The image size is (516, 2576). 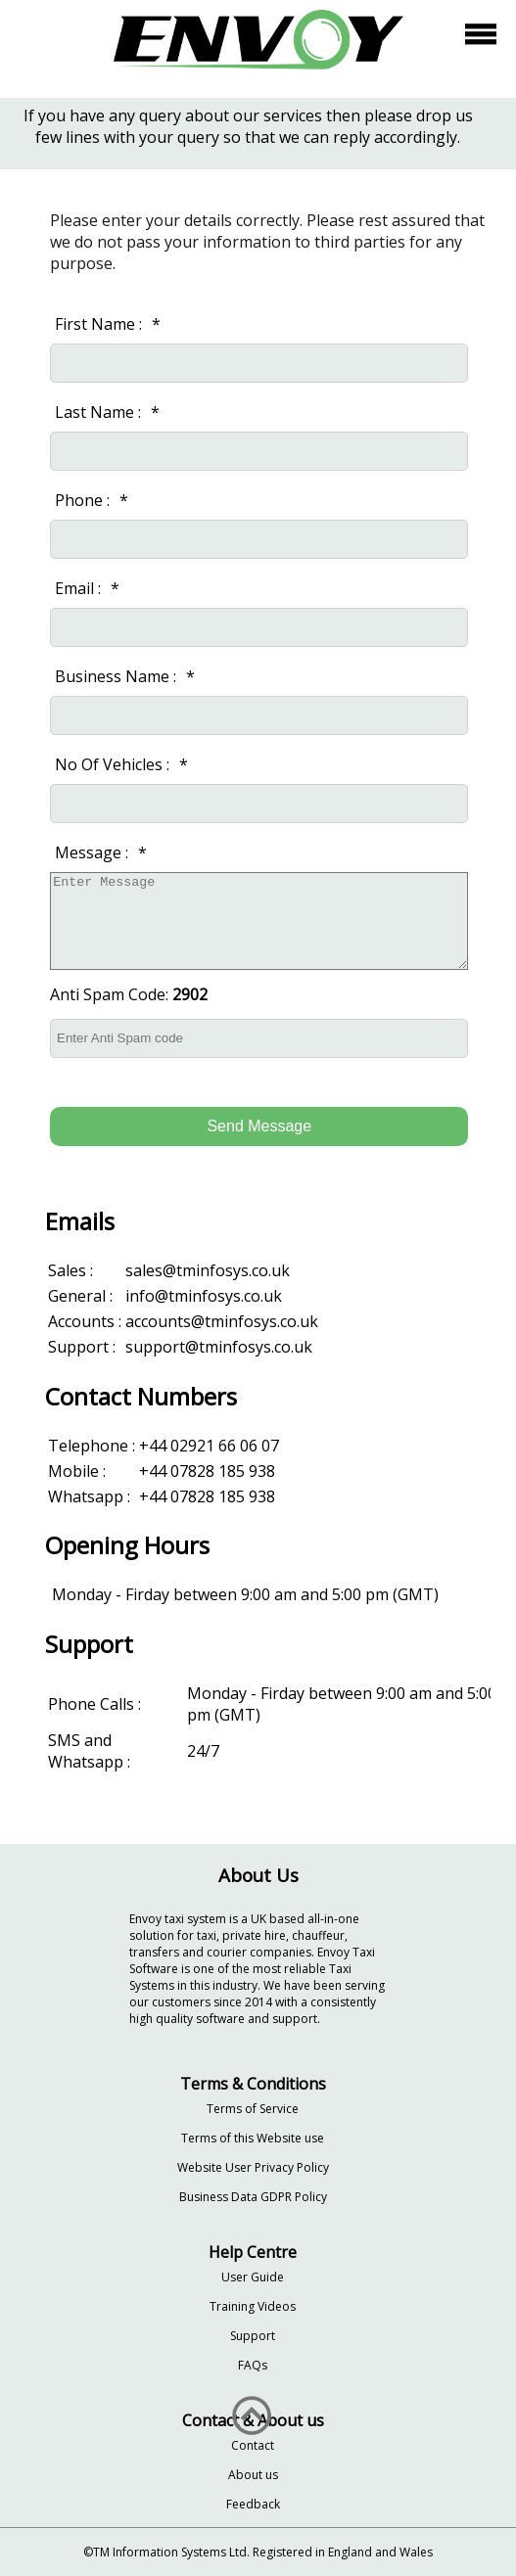 I want to click on FAQs, so click(x=252, y=2365).